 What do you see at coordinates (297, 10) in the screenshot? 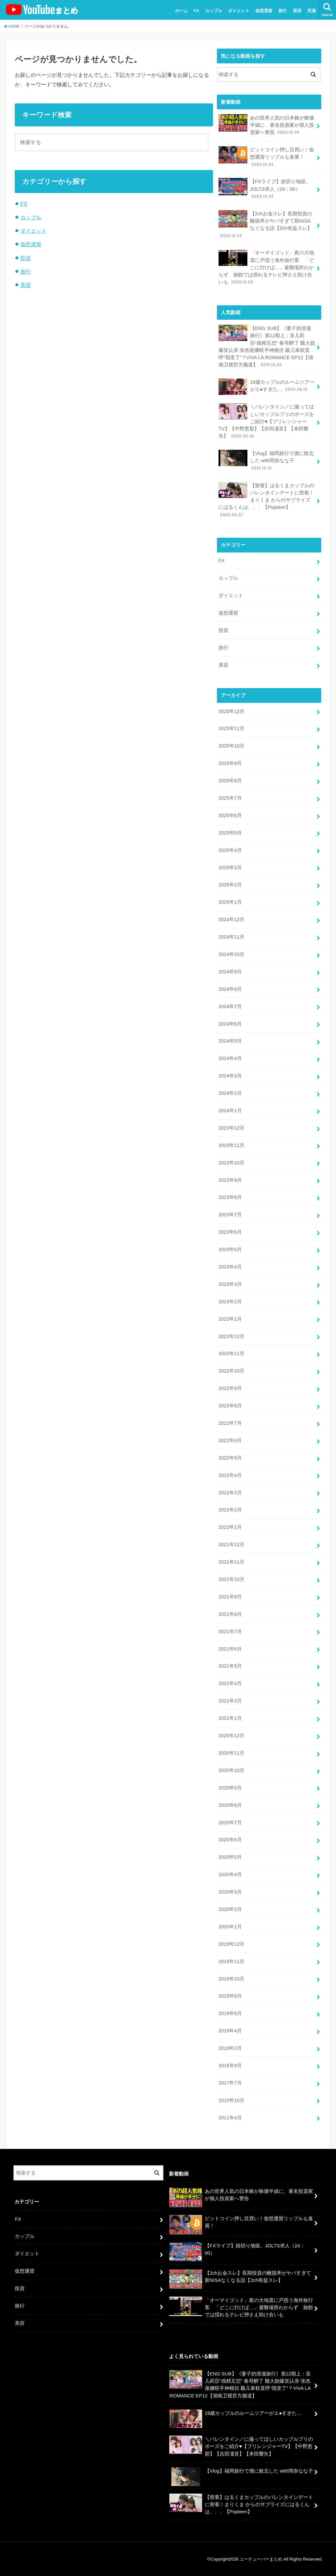
I see `美容` at bounding box center [297, 10].